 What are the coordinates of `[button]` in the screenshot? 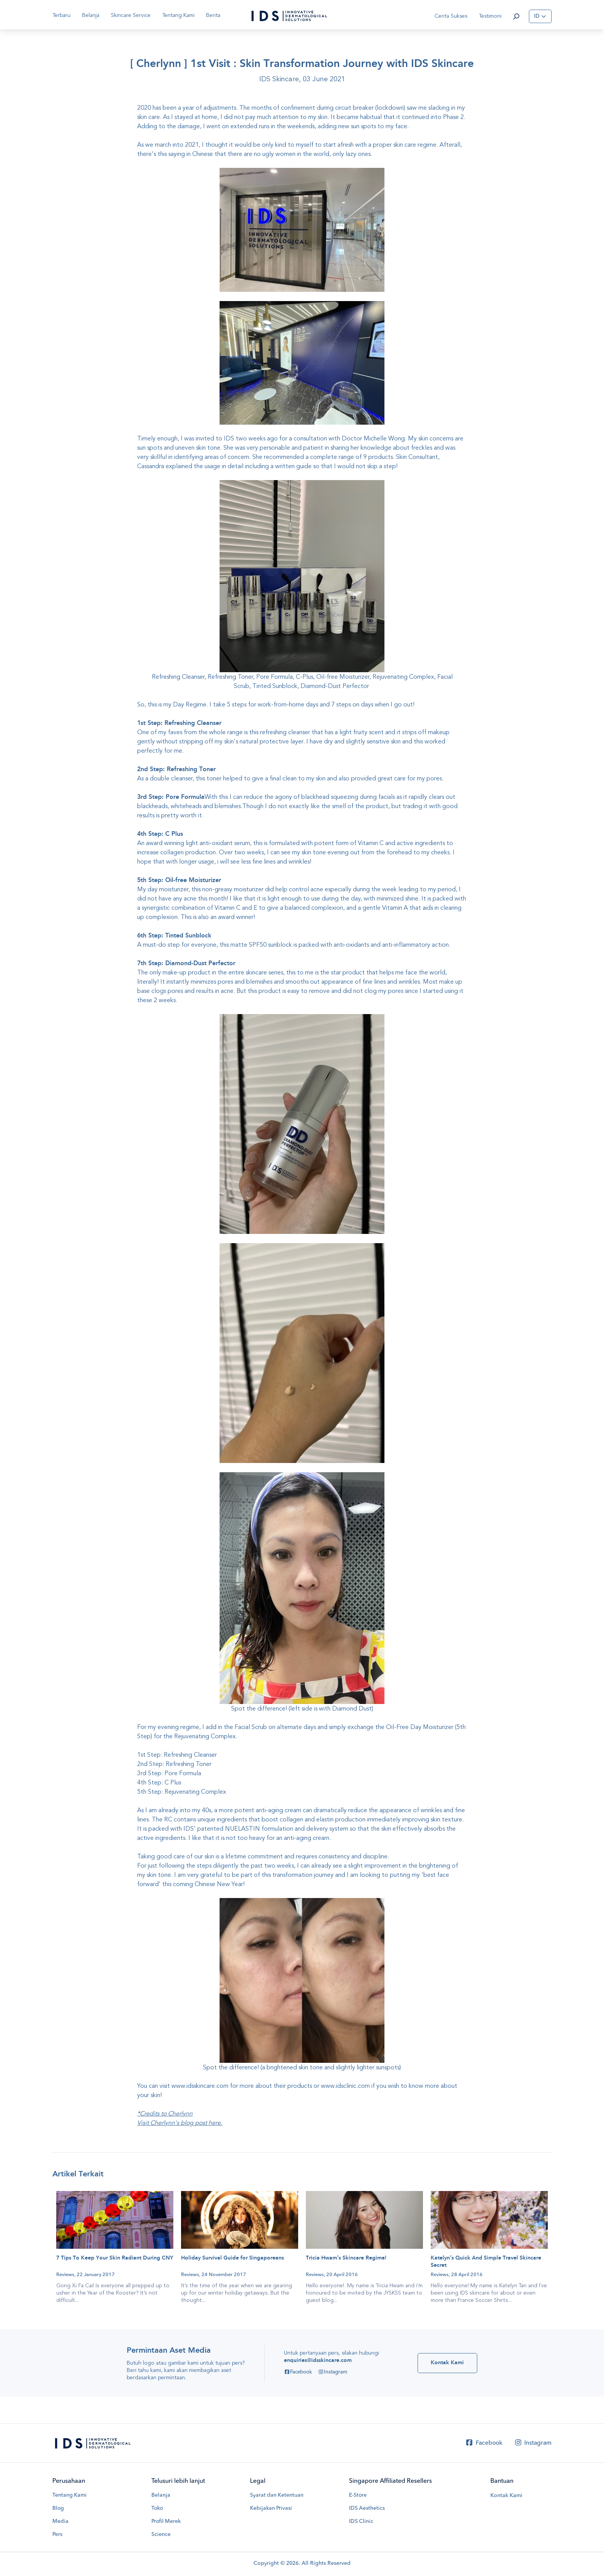 It's located at (516, 16).